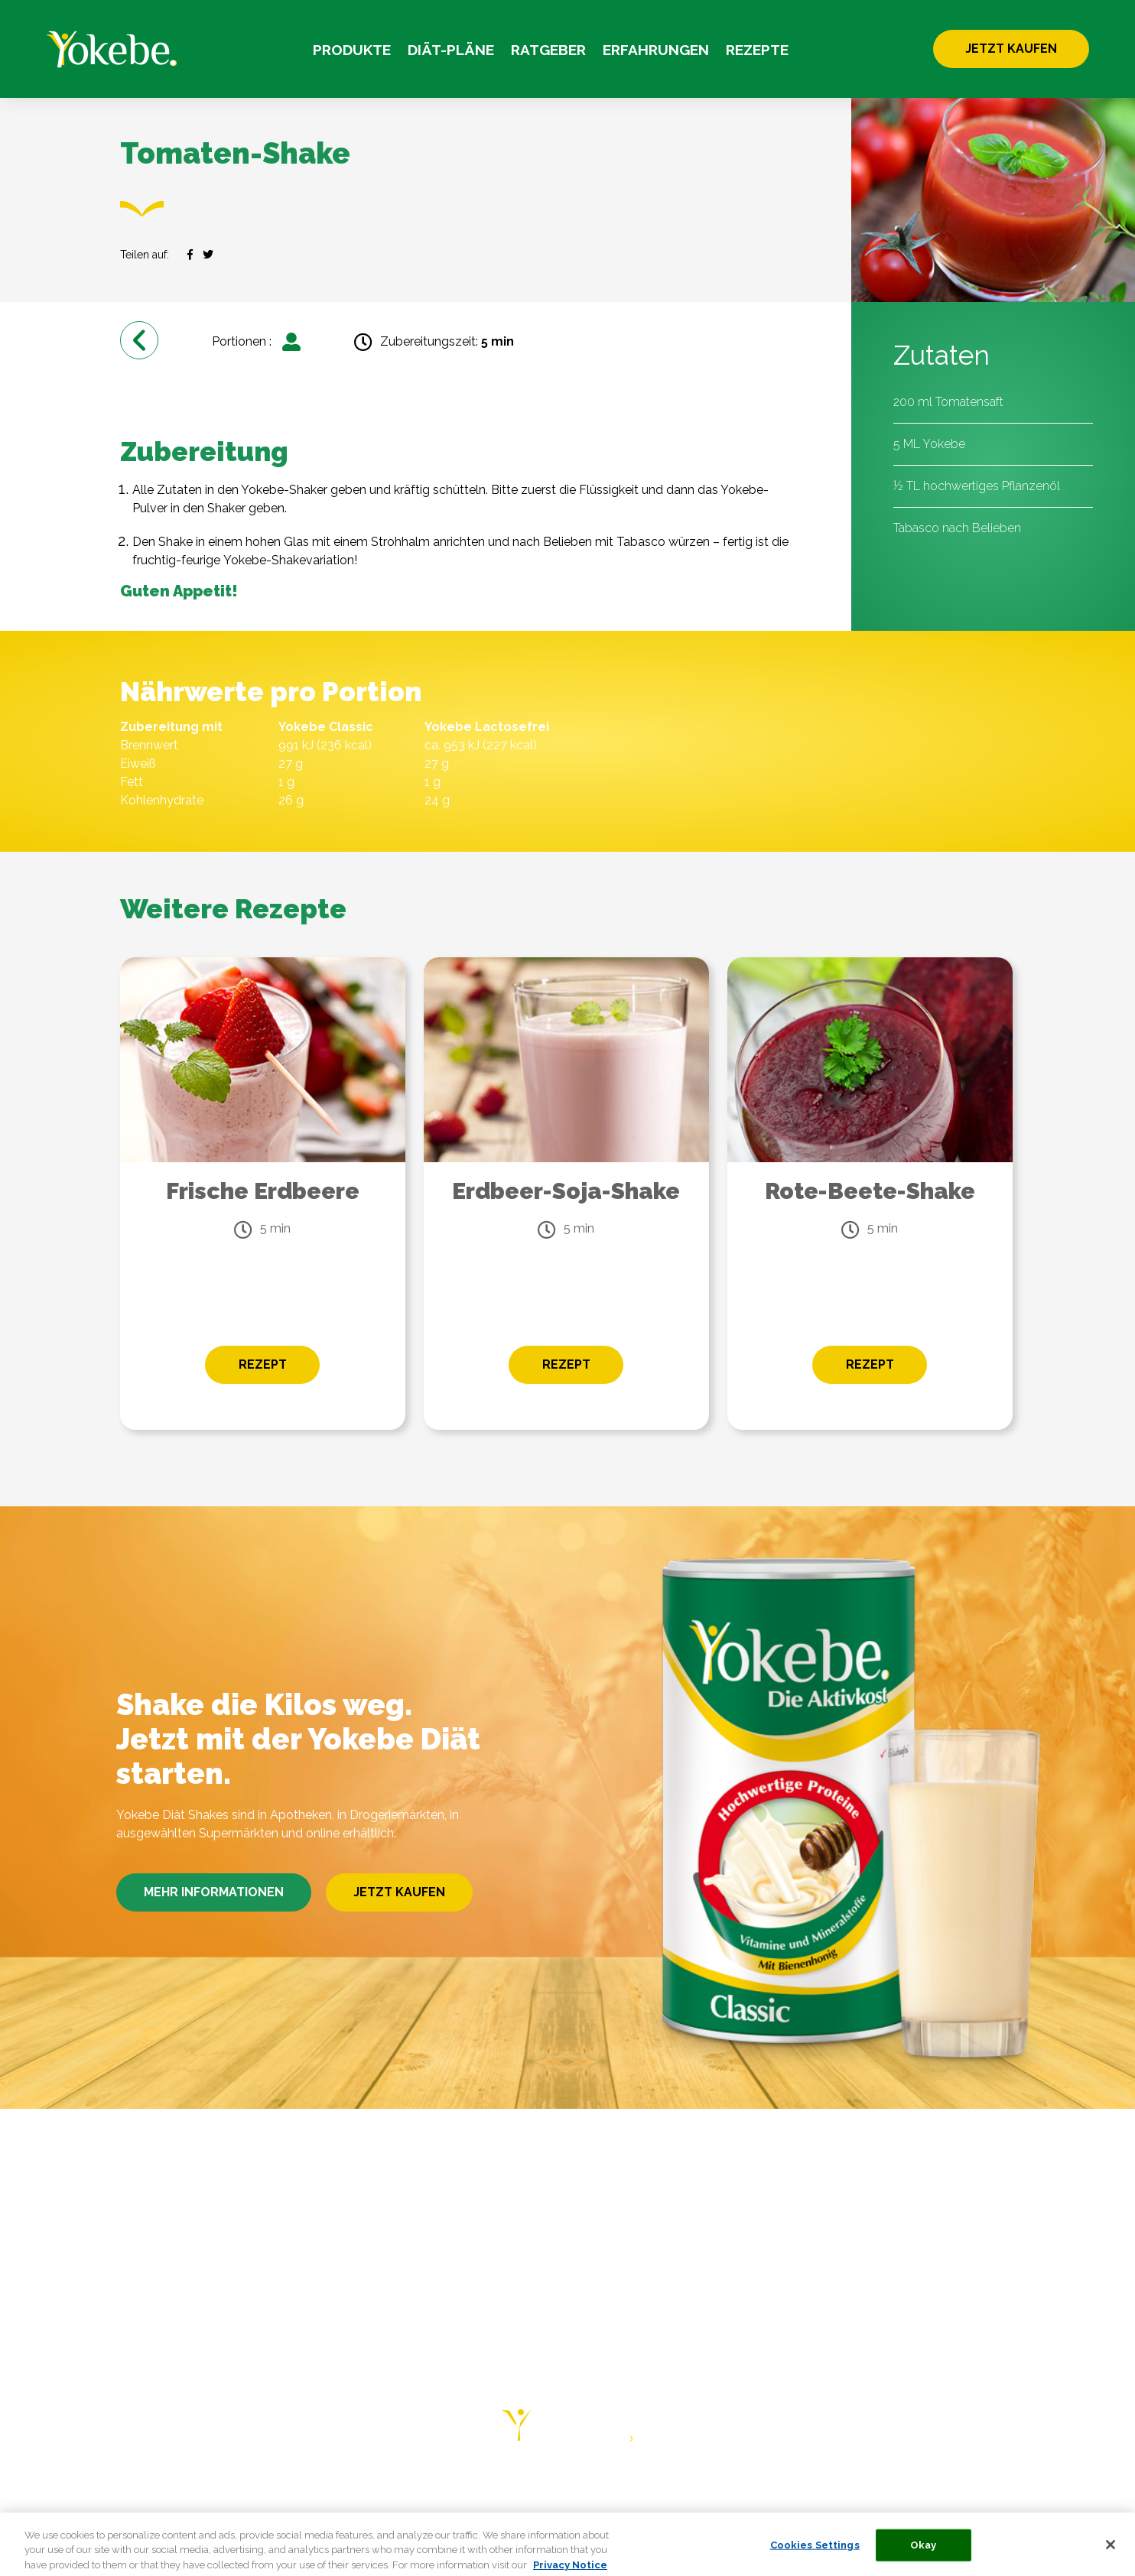  What do you see at coordinates (757, 2489) in the screenshot?
I see `PRIVACY NOTICE` at bounding box center [757, 2489].